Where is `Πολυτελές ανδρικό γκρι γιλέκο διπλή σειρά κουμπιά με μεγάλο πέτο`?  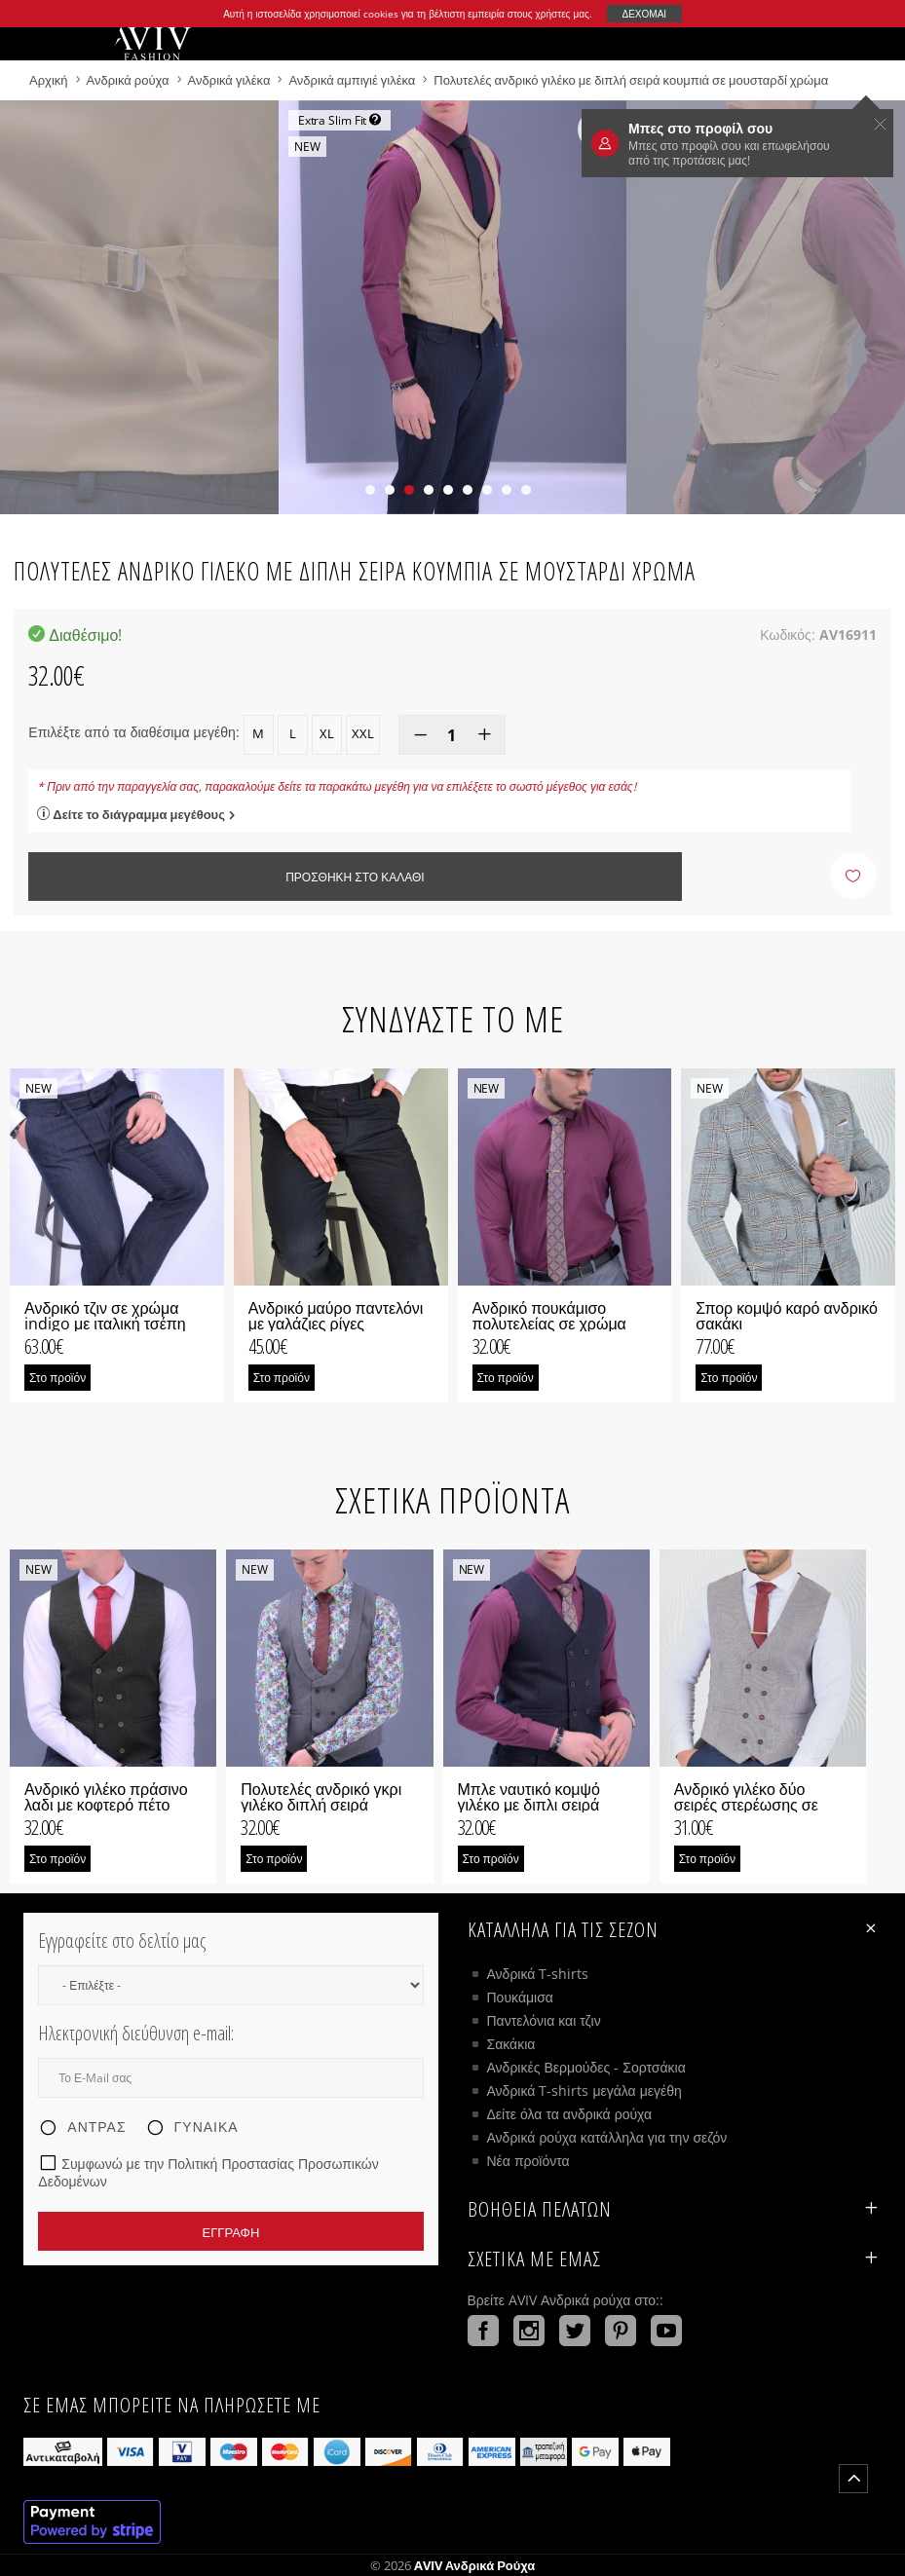 Πολυτελές ανδρικό γκρι γιλέκο διπλή σειρά κουμπιά με μεγάλο πέτο is located at coordinates (323, 1804).